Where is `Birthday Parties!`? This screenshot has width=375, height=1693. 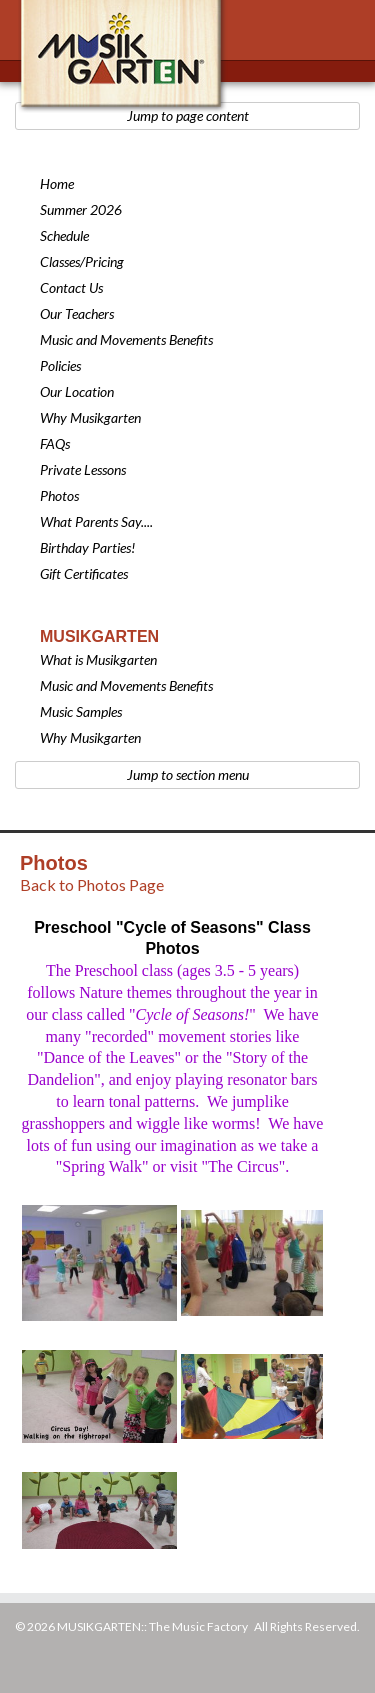 Birthday Parties! is located at coordinates (87, 547).